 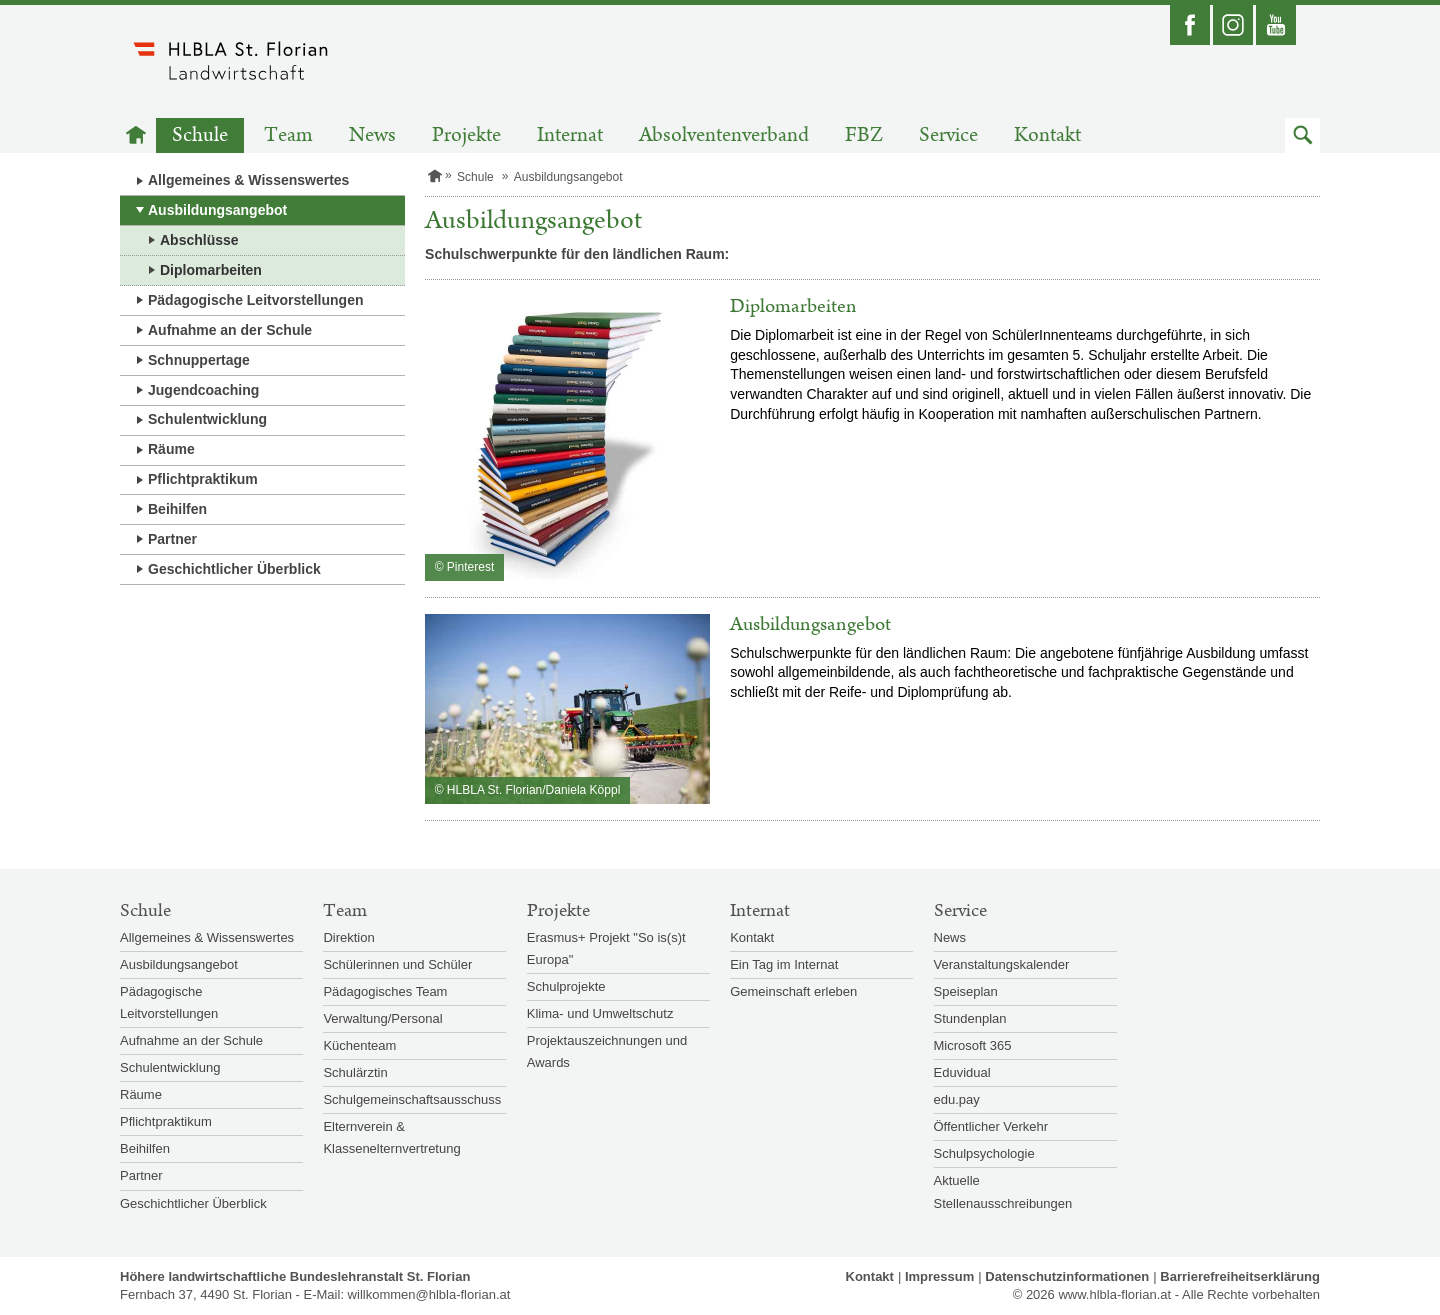 I want to click on willkommen@hlbla-florian.at, so click(x=429, y=1294).